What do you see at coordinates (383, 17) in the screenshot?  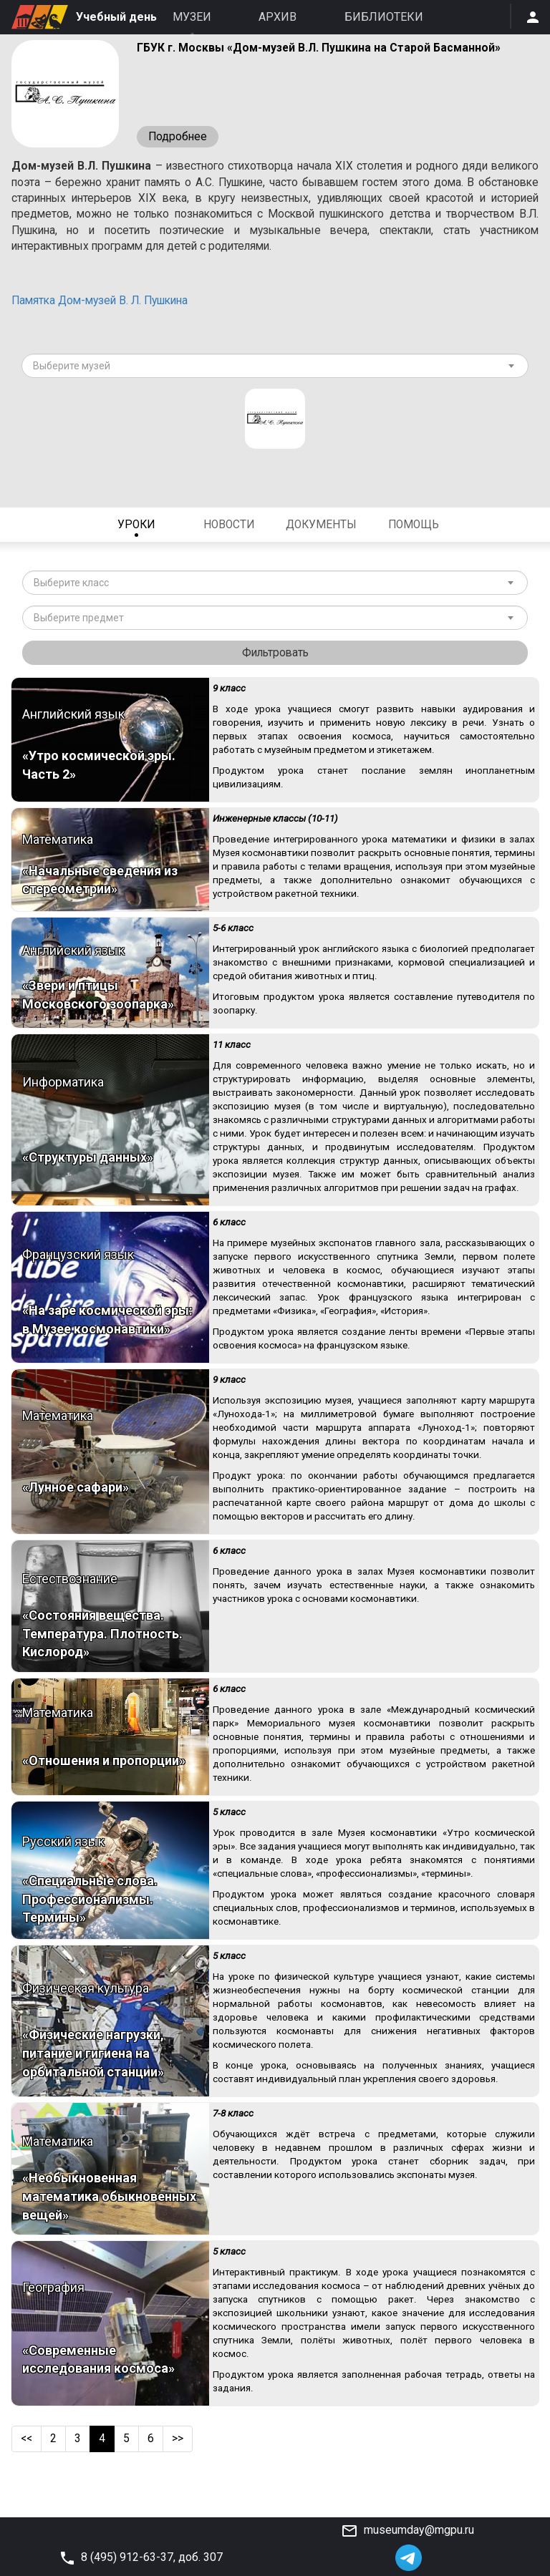 I see `Библиотеки` at bounding box center [383, 17].